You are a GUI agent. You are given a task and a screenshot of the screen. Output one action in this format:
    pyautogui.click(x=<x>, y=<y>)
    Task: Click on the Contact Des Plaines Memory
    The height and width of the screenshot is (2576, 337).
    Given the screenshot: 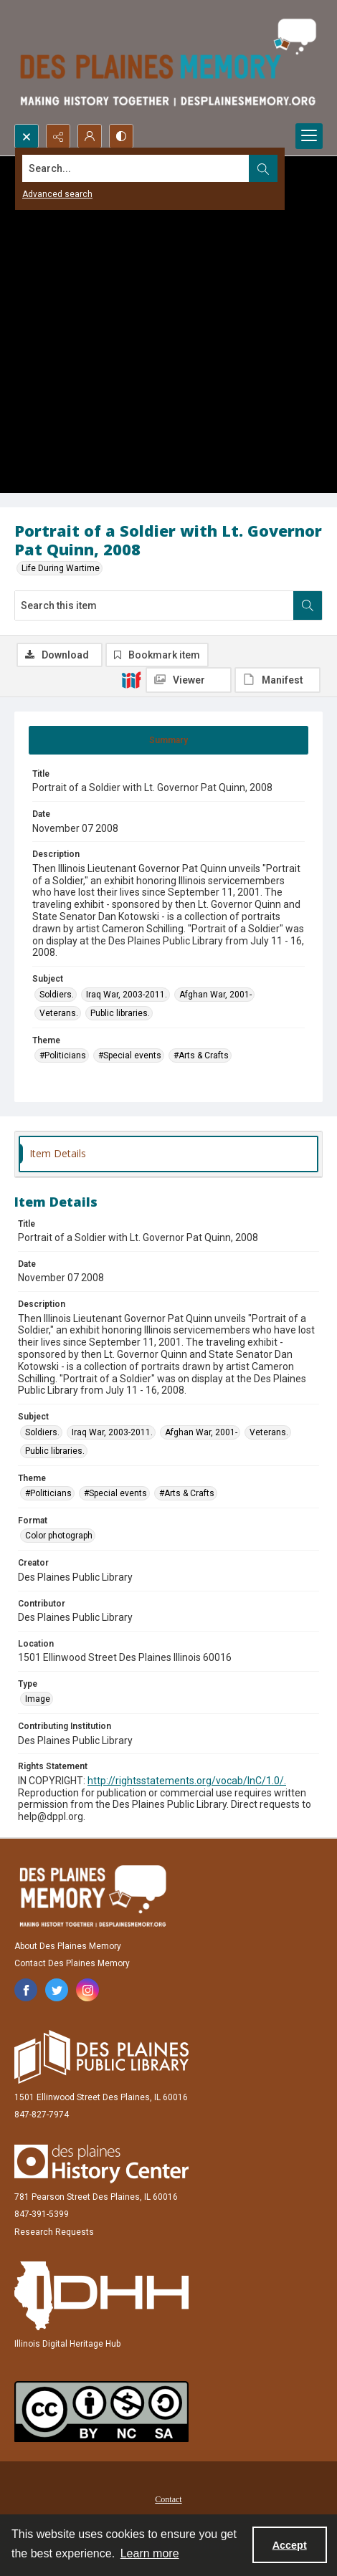 What is the action you would take?
    pyautogui.click(x=72, y=1963)
    